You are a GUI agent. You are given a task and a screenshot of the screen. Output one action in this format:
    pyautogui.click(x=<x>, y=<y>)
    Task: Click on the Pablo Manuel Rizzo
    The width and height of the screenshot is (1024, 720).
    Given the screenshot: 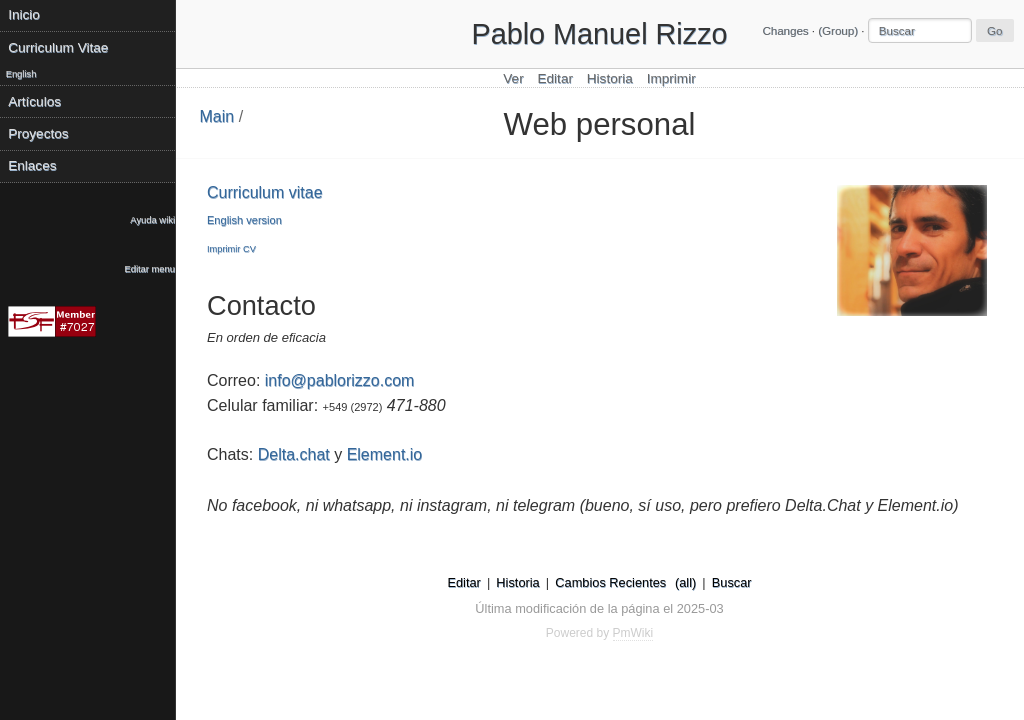 What is the action you would take?
    pyautogui.click(x=599, y=34)
    